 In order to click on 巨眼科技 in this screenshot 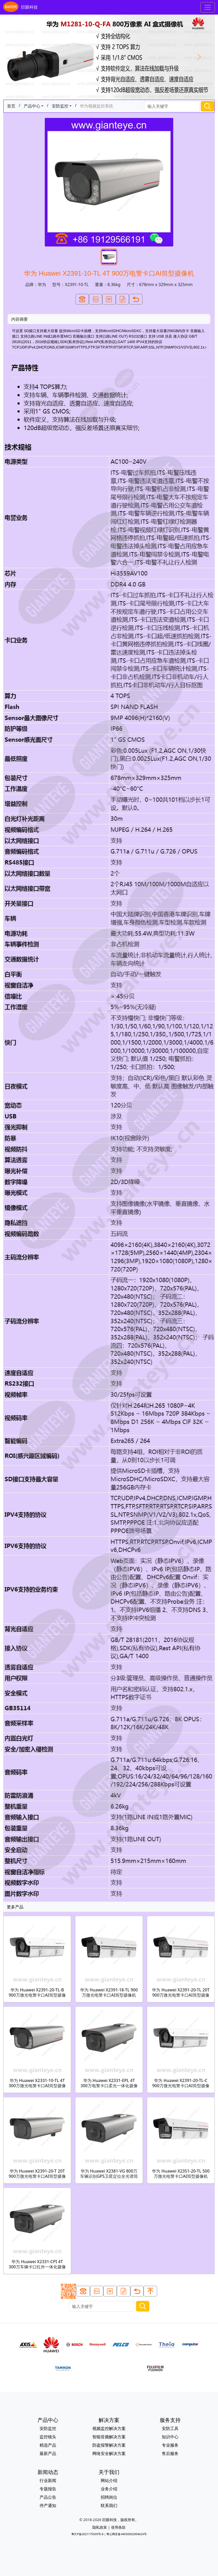, I will do `click(20, 7)`.